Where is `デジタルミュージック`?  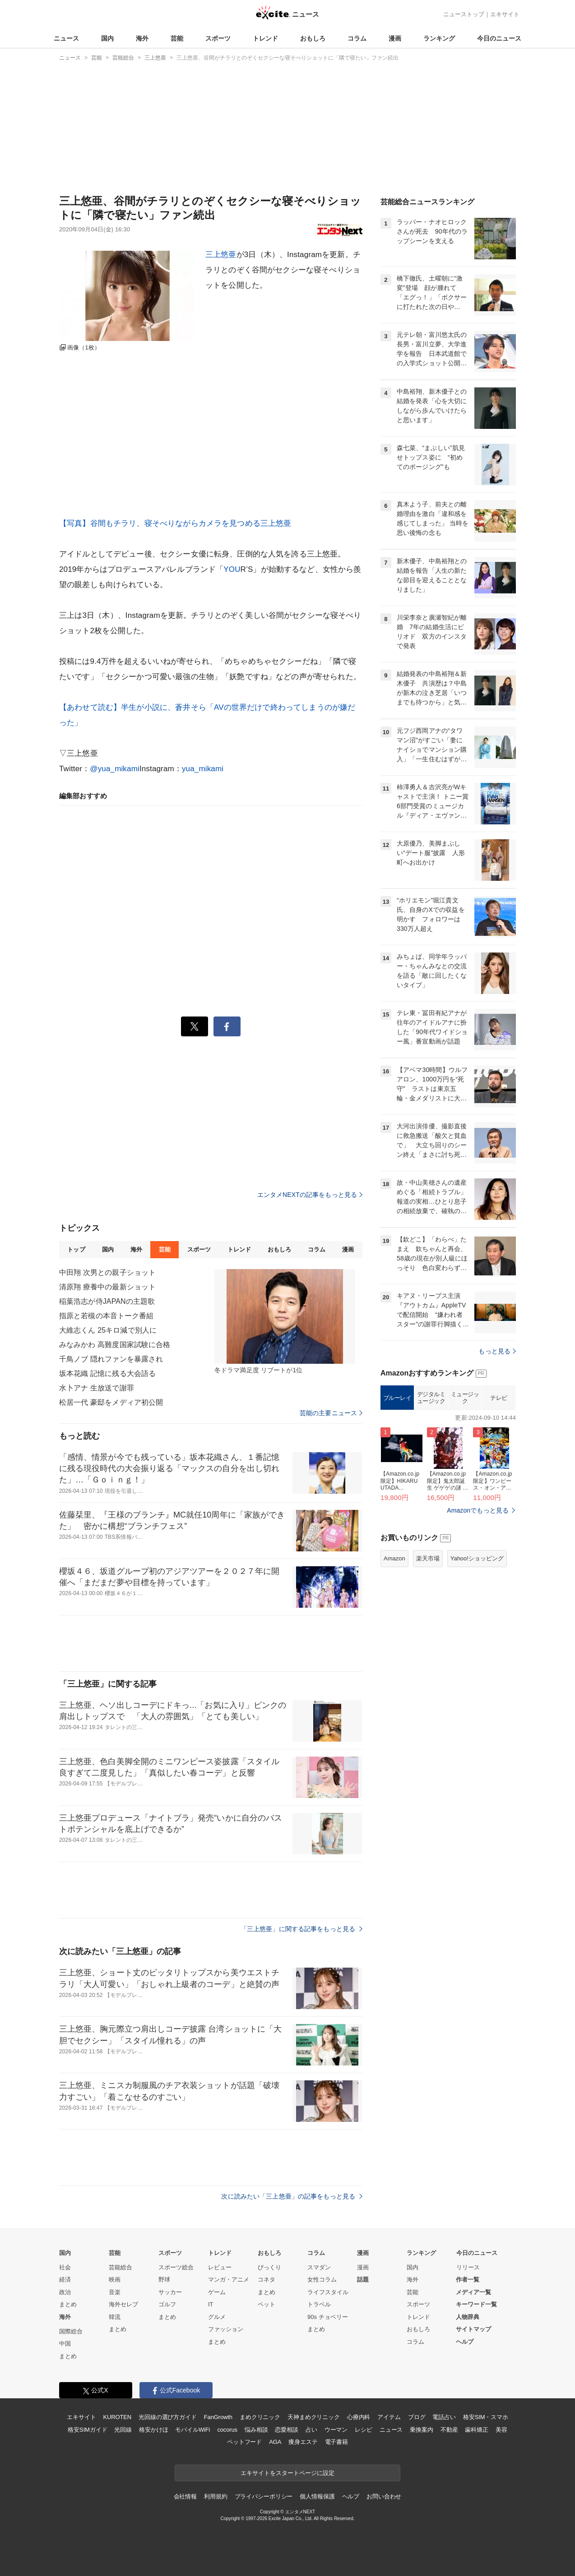
デジタルミュージック is located at coordinates (431, 1511).